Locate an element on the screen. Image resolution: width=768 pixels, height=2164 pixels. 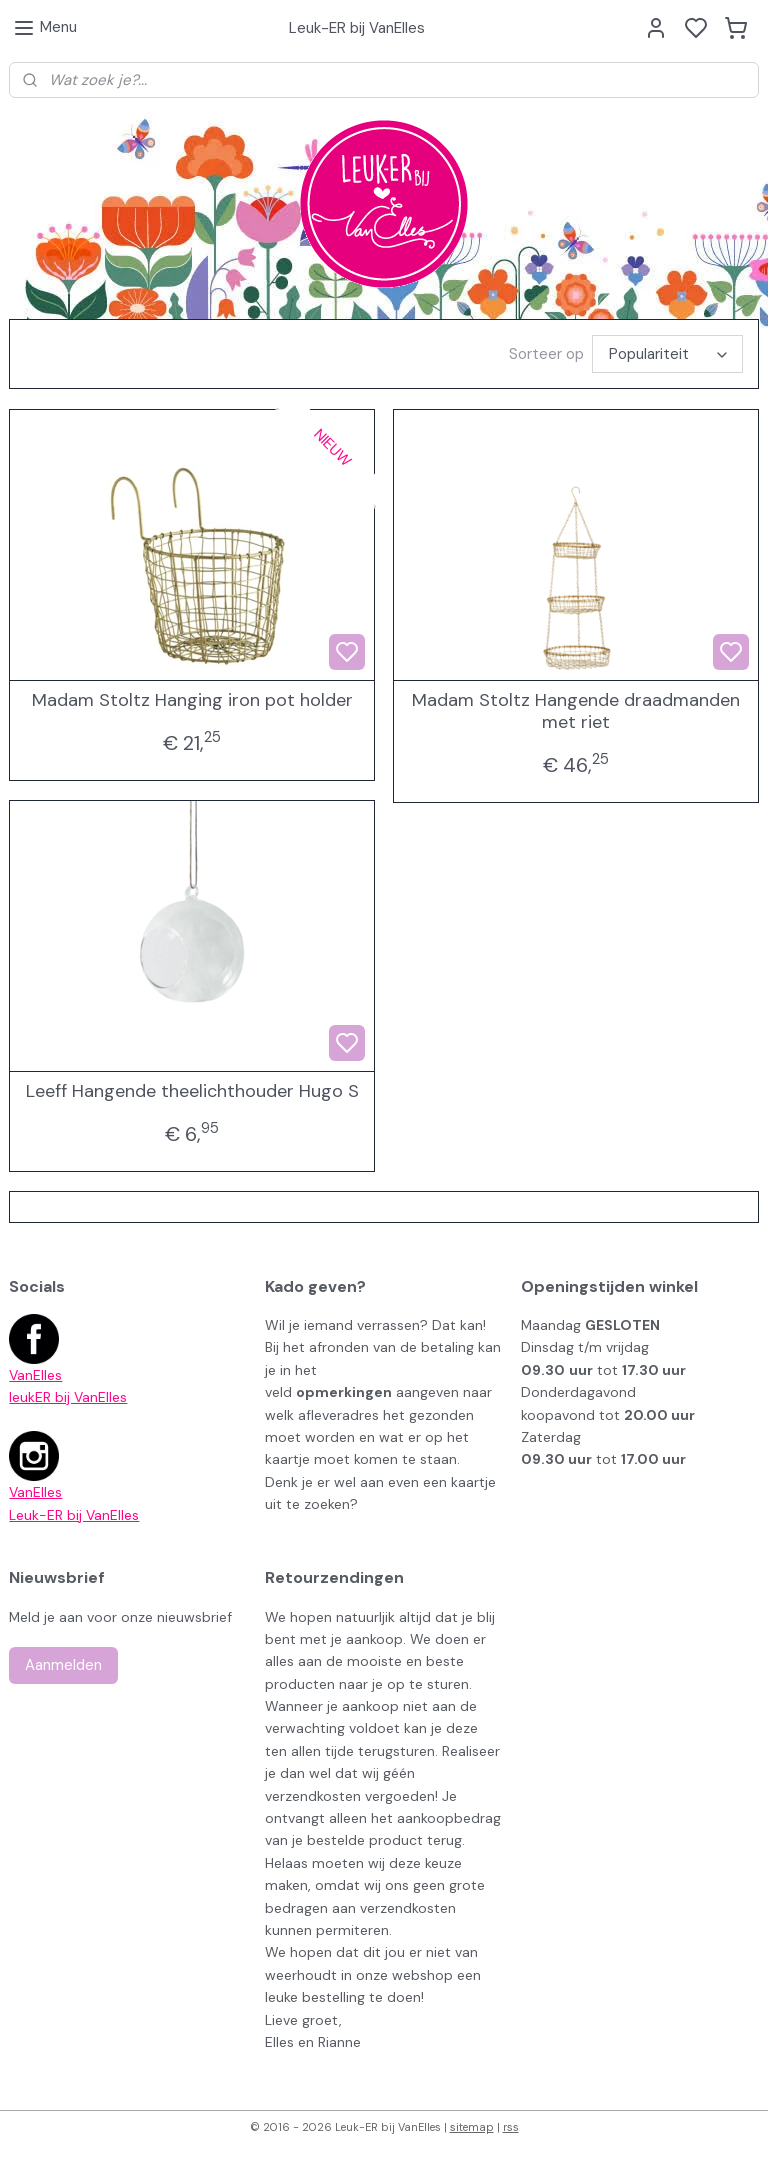
Leuk-ER bij VanElles is located at coordinates (74, 1515).